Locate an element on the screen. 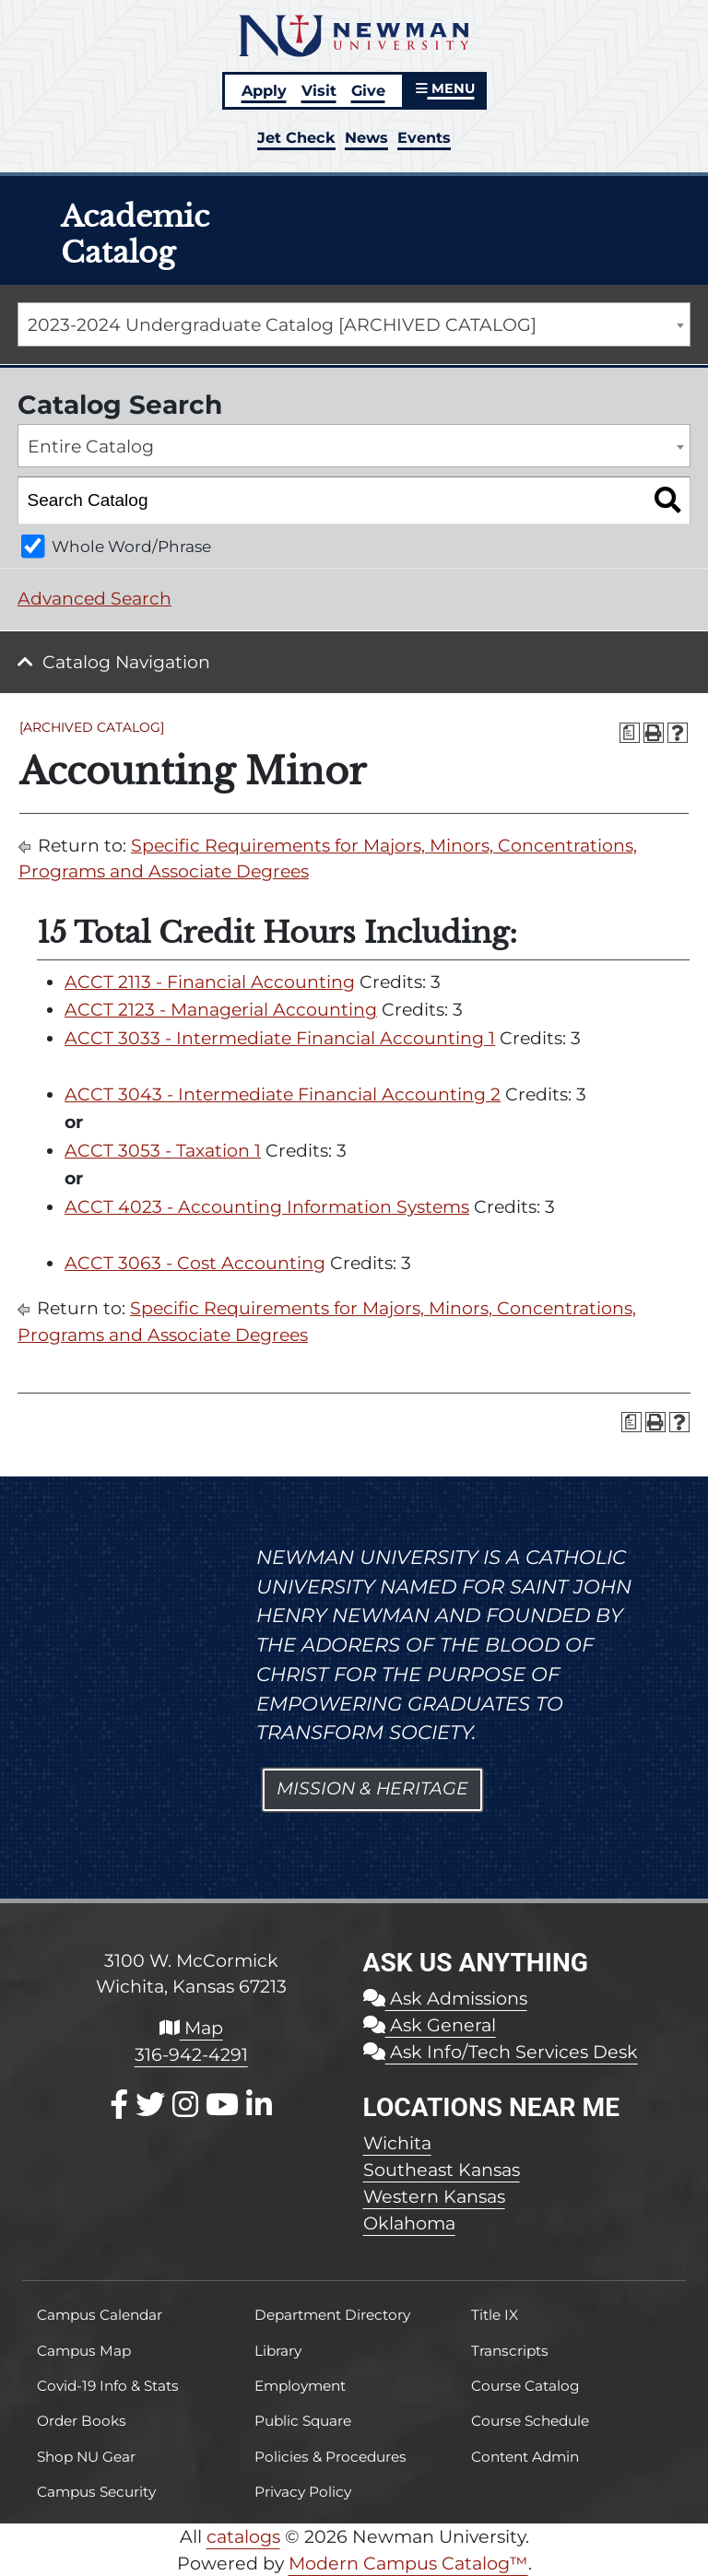 The image size is (708, 2576). catalogs is located at coordinates (243, 2536).